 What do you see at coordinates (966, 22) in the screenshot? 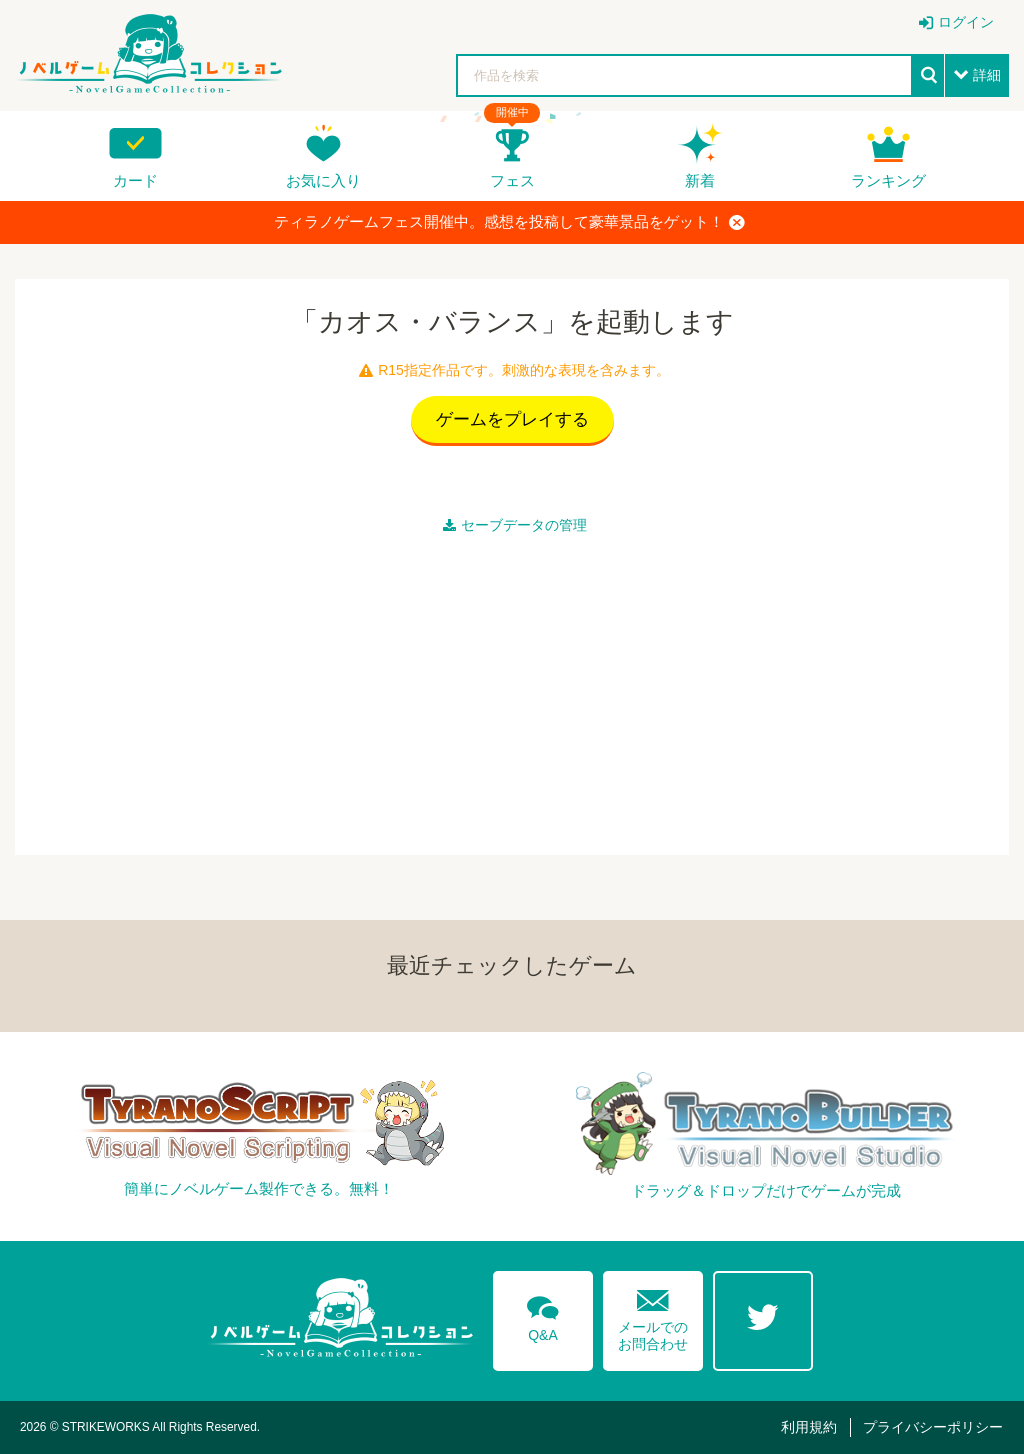
I see `ログイン` at bounding box center [966, 22].